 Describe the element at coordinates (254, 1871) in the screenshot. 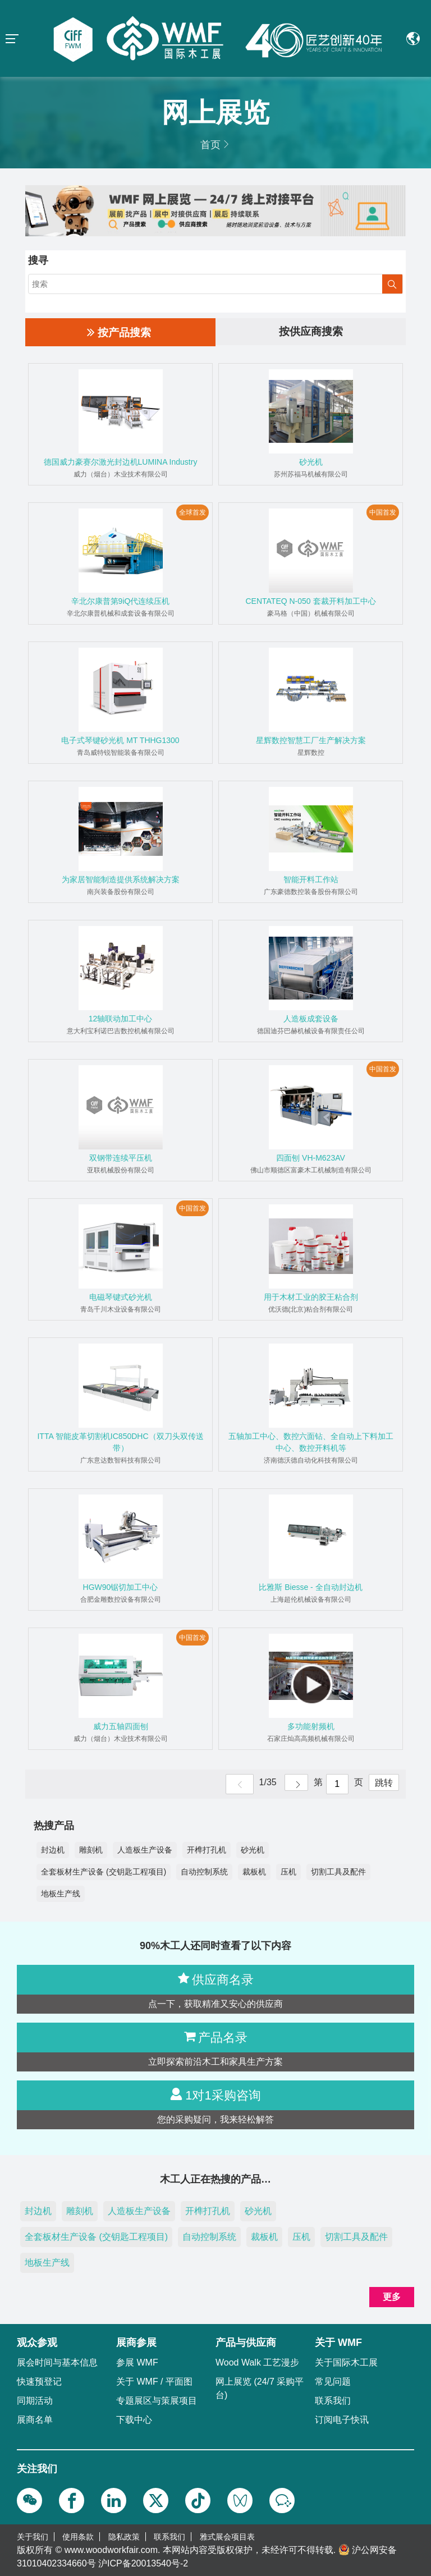

I see `裁板机` at that location.